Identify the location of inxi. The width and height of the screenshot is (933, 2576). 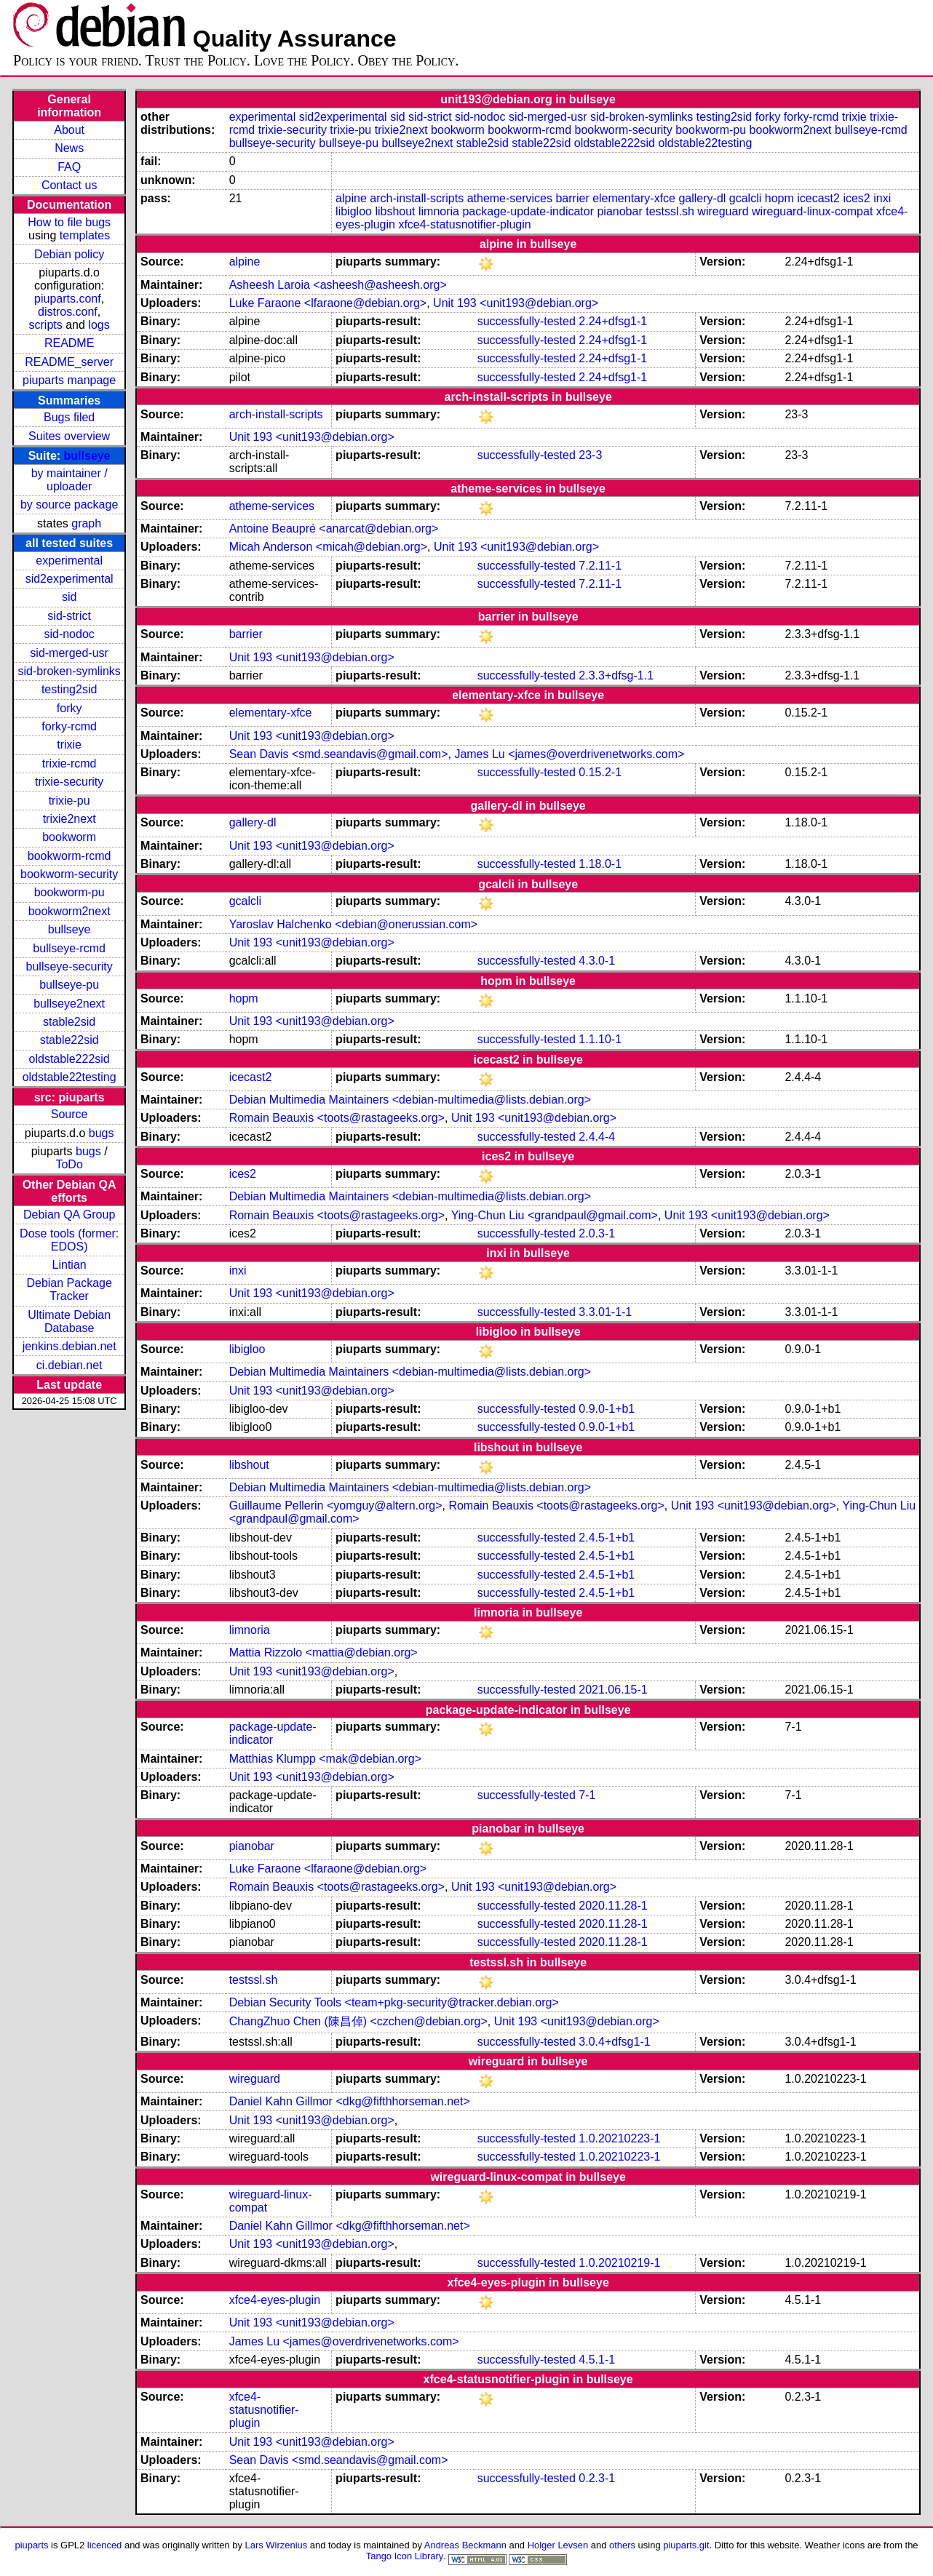
(882, 198).